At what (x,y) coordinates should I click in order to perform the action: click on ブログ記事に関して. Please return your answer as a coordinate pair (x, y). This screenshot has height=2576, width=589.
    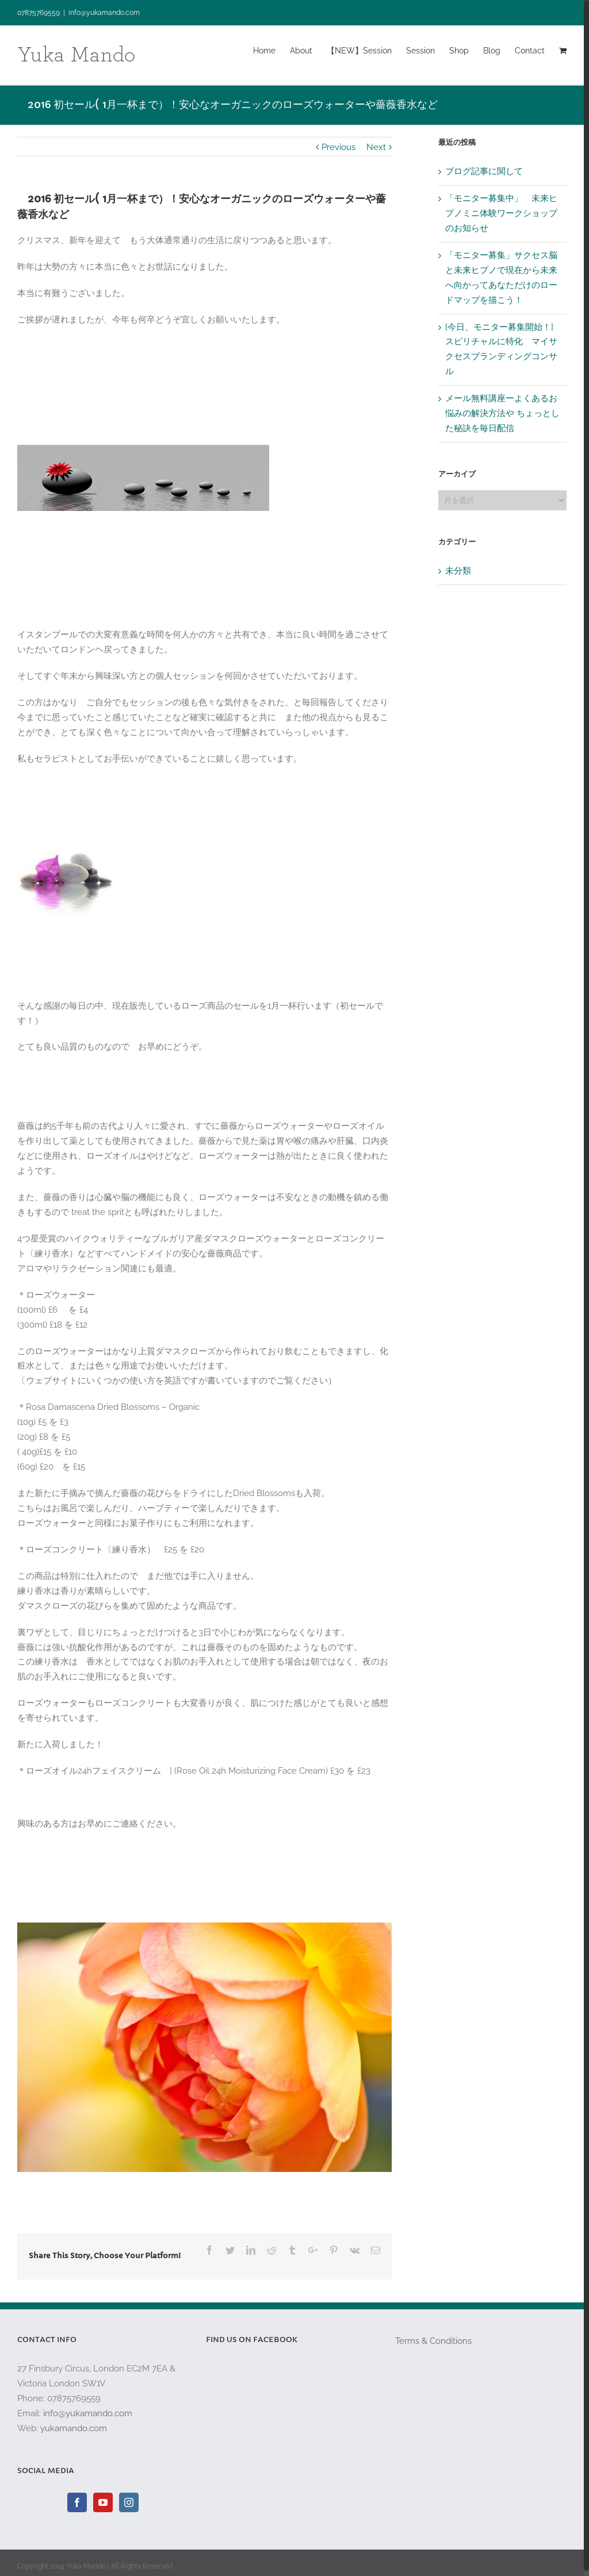
    Looking at the image, I should click on (484, 171).